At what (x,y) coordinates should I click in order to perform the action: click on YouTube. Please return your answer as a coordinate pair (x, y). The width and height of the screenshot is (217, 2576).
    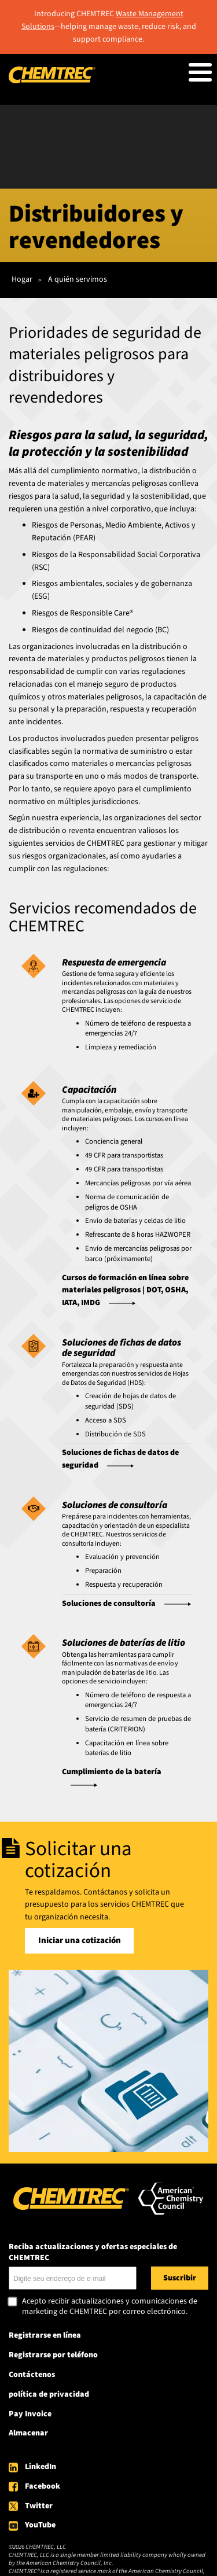
    Looking at the image, I should click on (40, 2525).